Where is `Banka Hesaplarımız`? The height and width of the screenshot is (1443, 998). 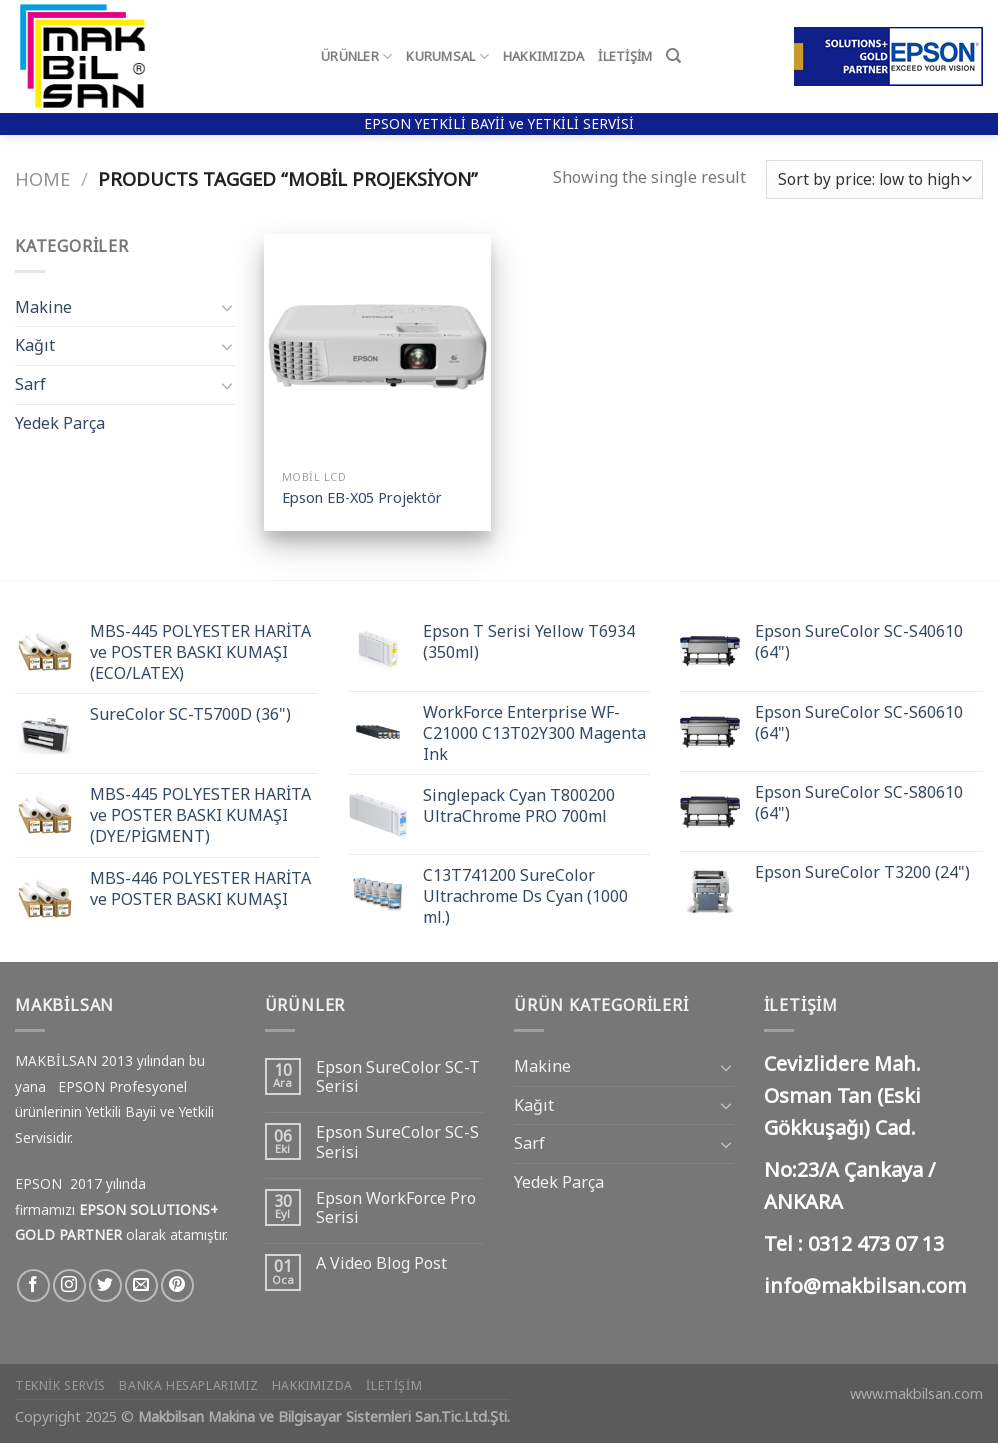
Banka Hesaplarımız is located at coordinates (188, 1385).